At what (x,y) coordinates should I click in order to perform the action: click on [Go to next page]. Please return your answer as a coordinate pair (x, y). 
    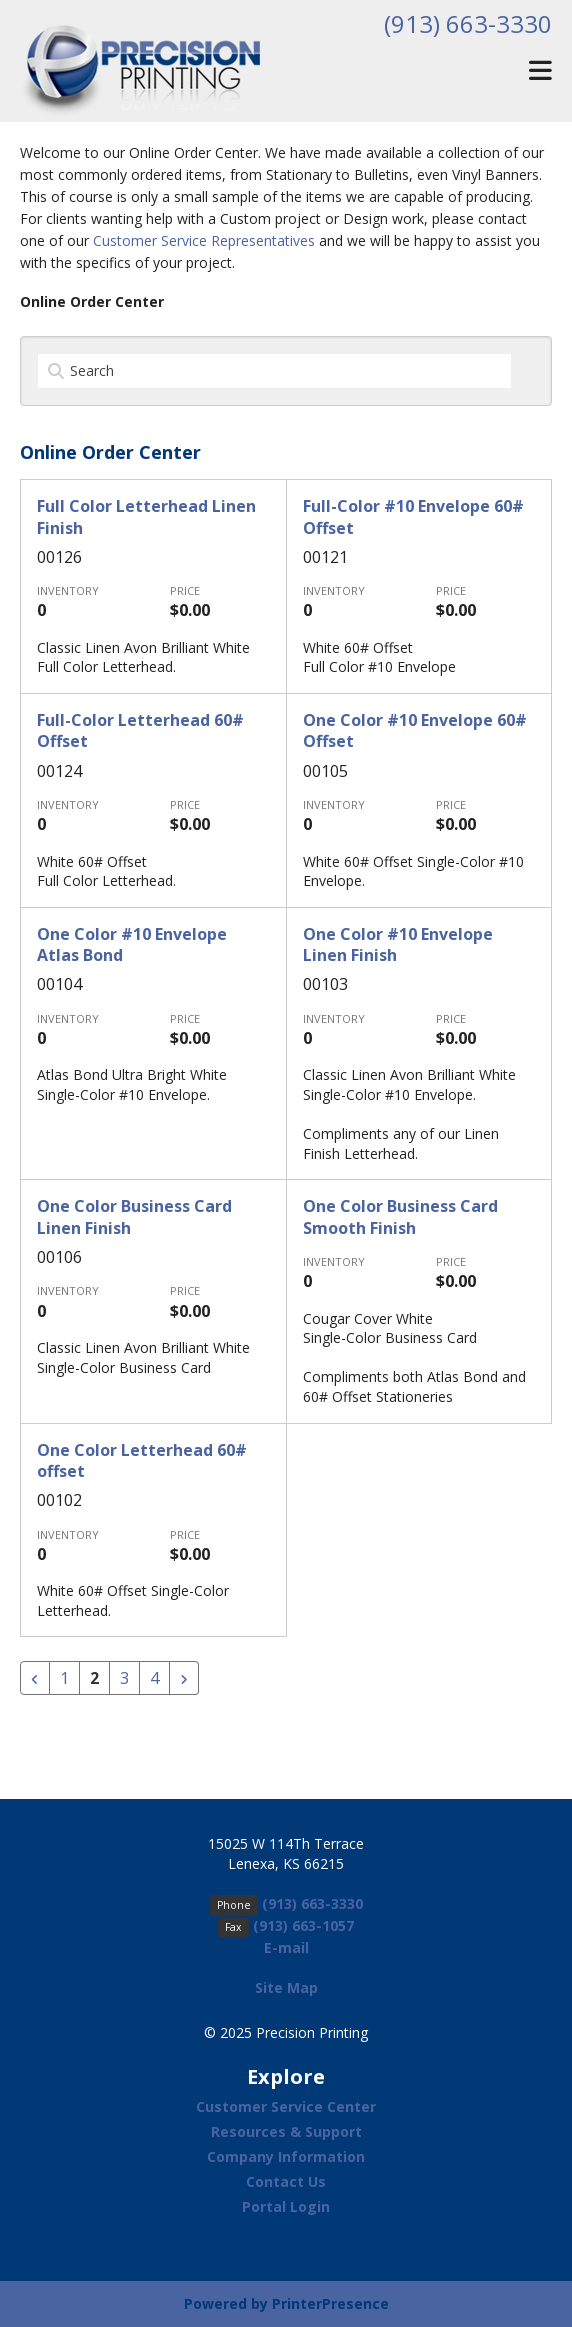
    Looking at the image, I should click on (184, 1678).